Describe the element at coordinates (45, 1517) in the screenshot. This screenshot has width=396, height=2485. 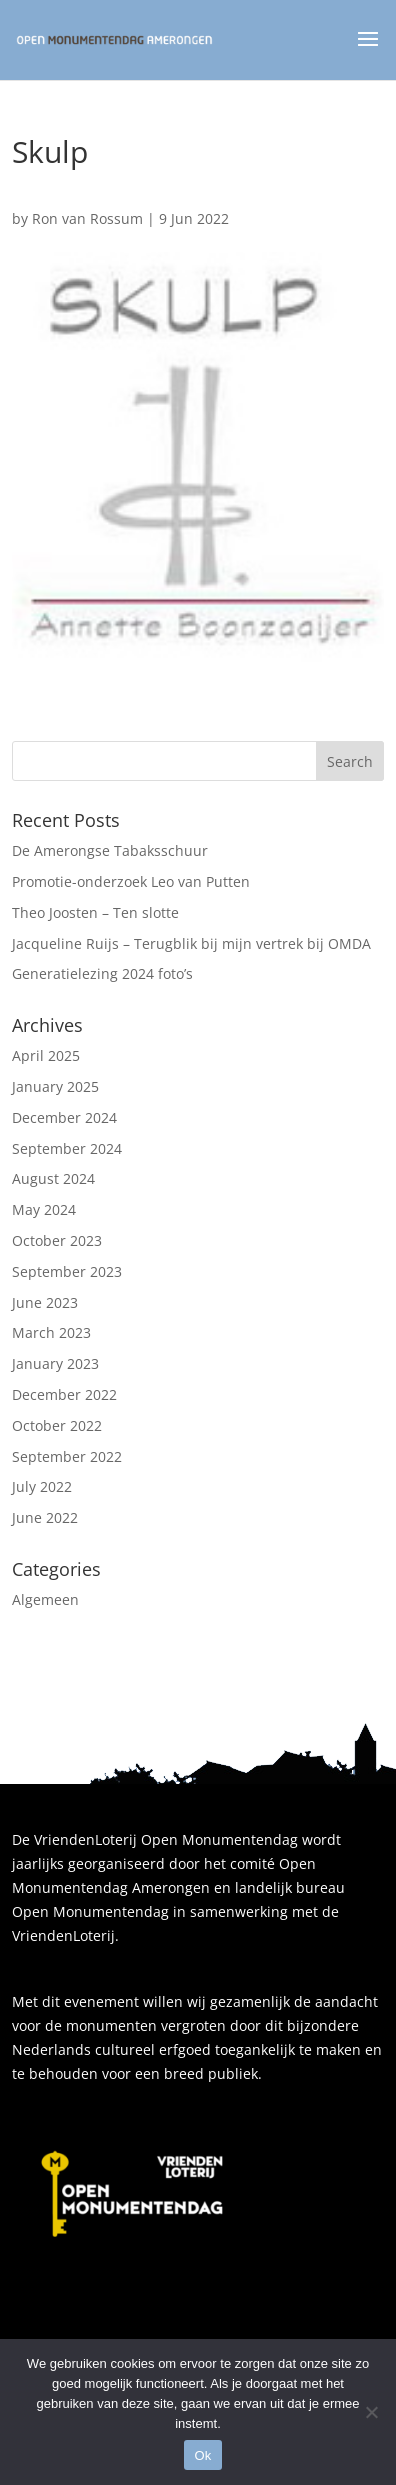
I see `June 2022` at that location.